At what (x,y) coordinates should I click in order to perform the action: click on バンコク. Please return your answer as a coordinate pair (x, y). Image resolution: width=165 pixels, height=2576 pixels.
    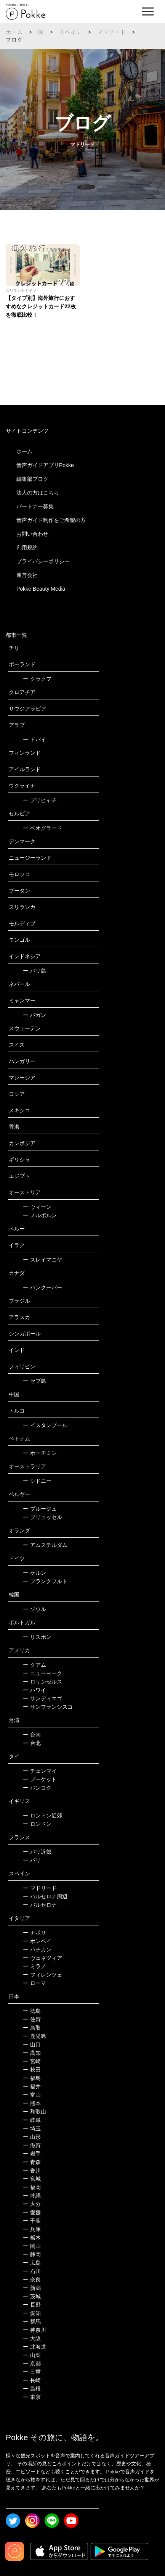
    Looking at the image, I should click on (37, 1788).